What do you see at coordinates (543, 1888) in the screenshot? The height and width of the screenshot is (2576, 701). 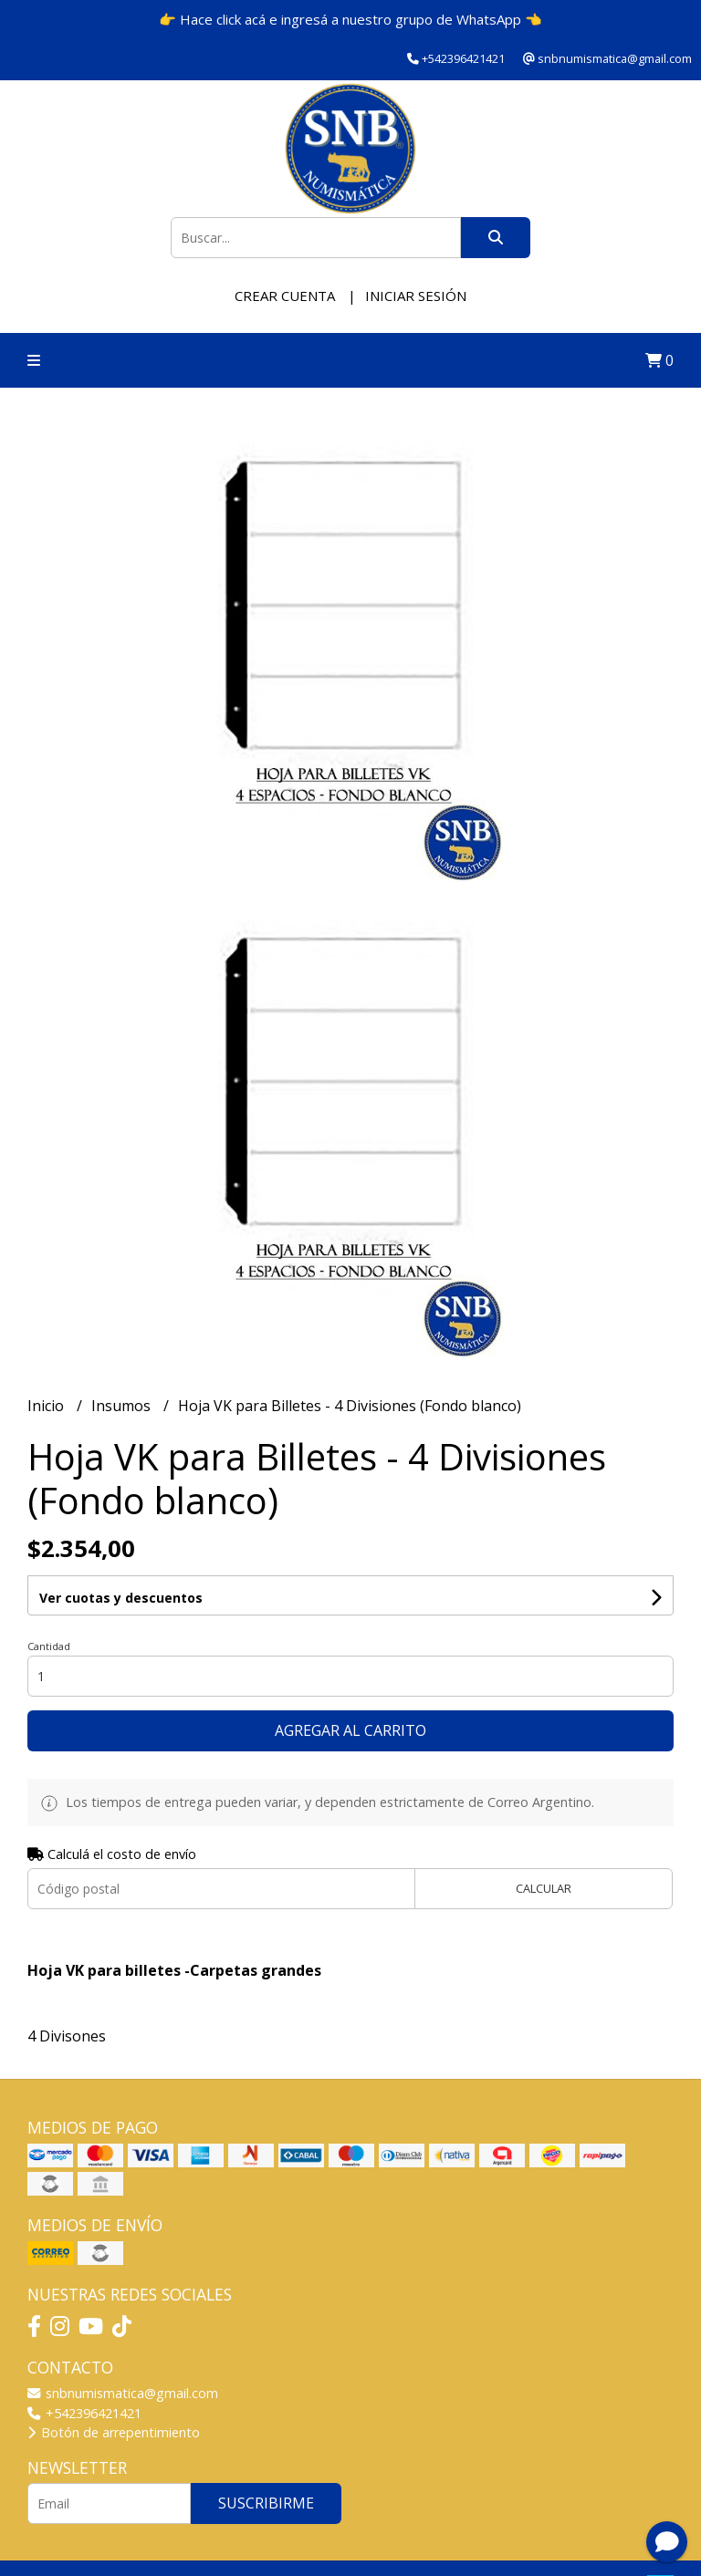 I see `Calcular` at bounding box center [543, 1888].